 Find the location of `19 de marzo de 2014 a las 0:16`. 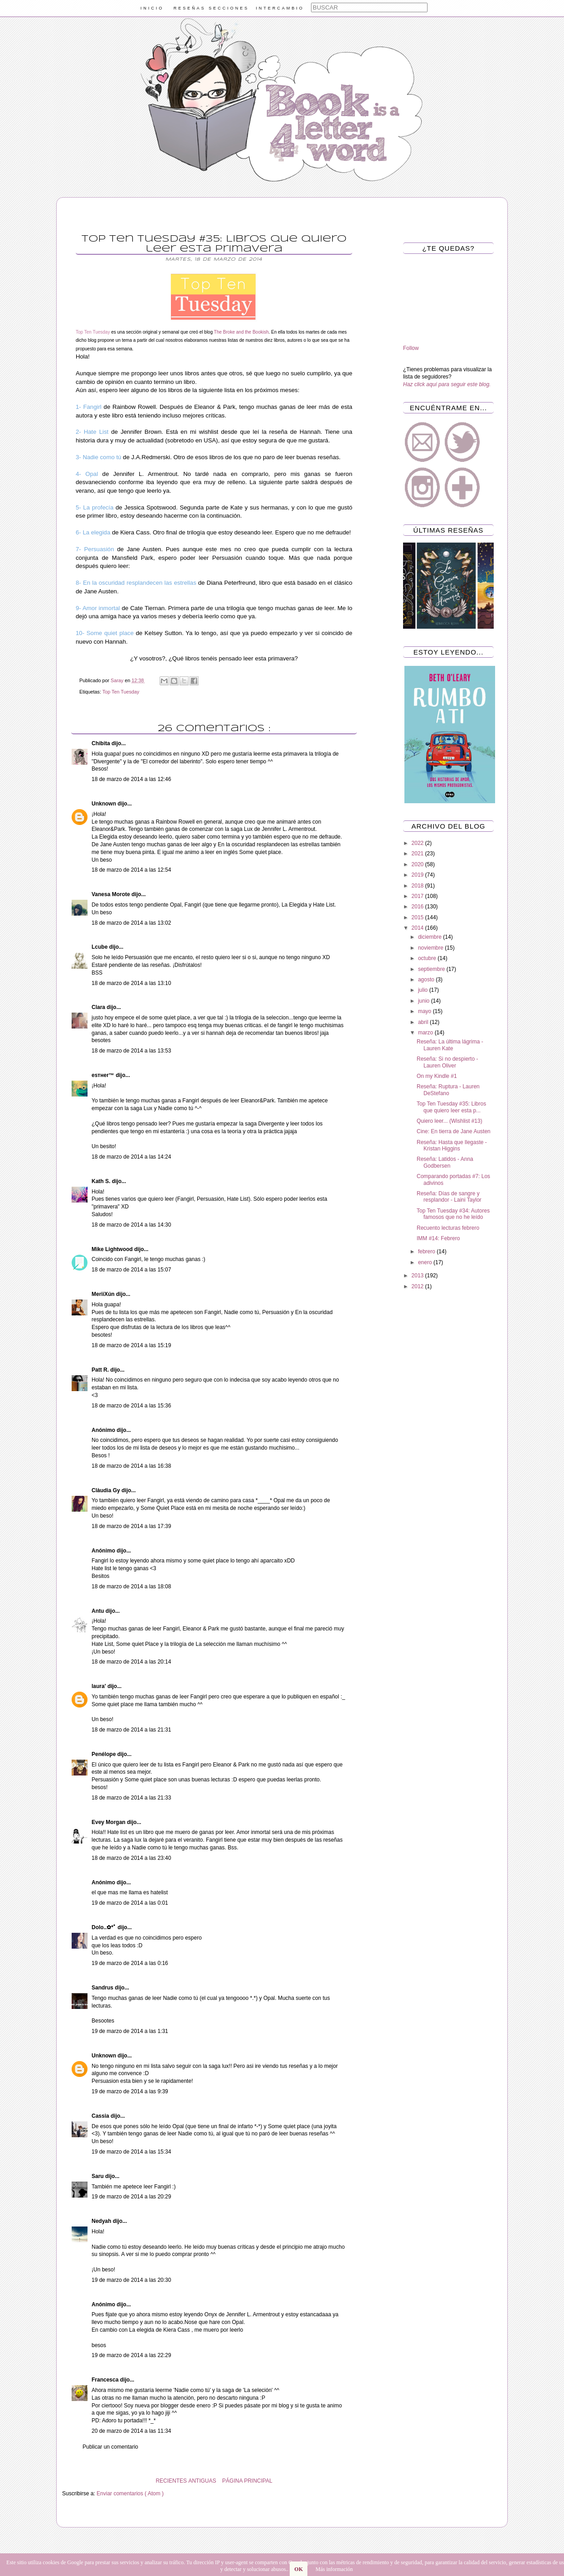

19 de marzo de 2014 a las 0:16 is located at coordinates (130, 1963).